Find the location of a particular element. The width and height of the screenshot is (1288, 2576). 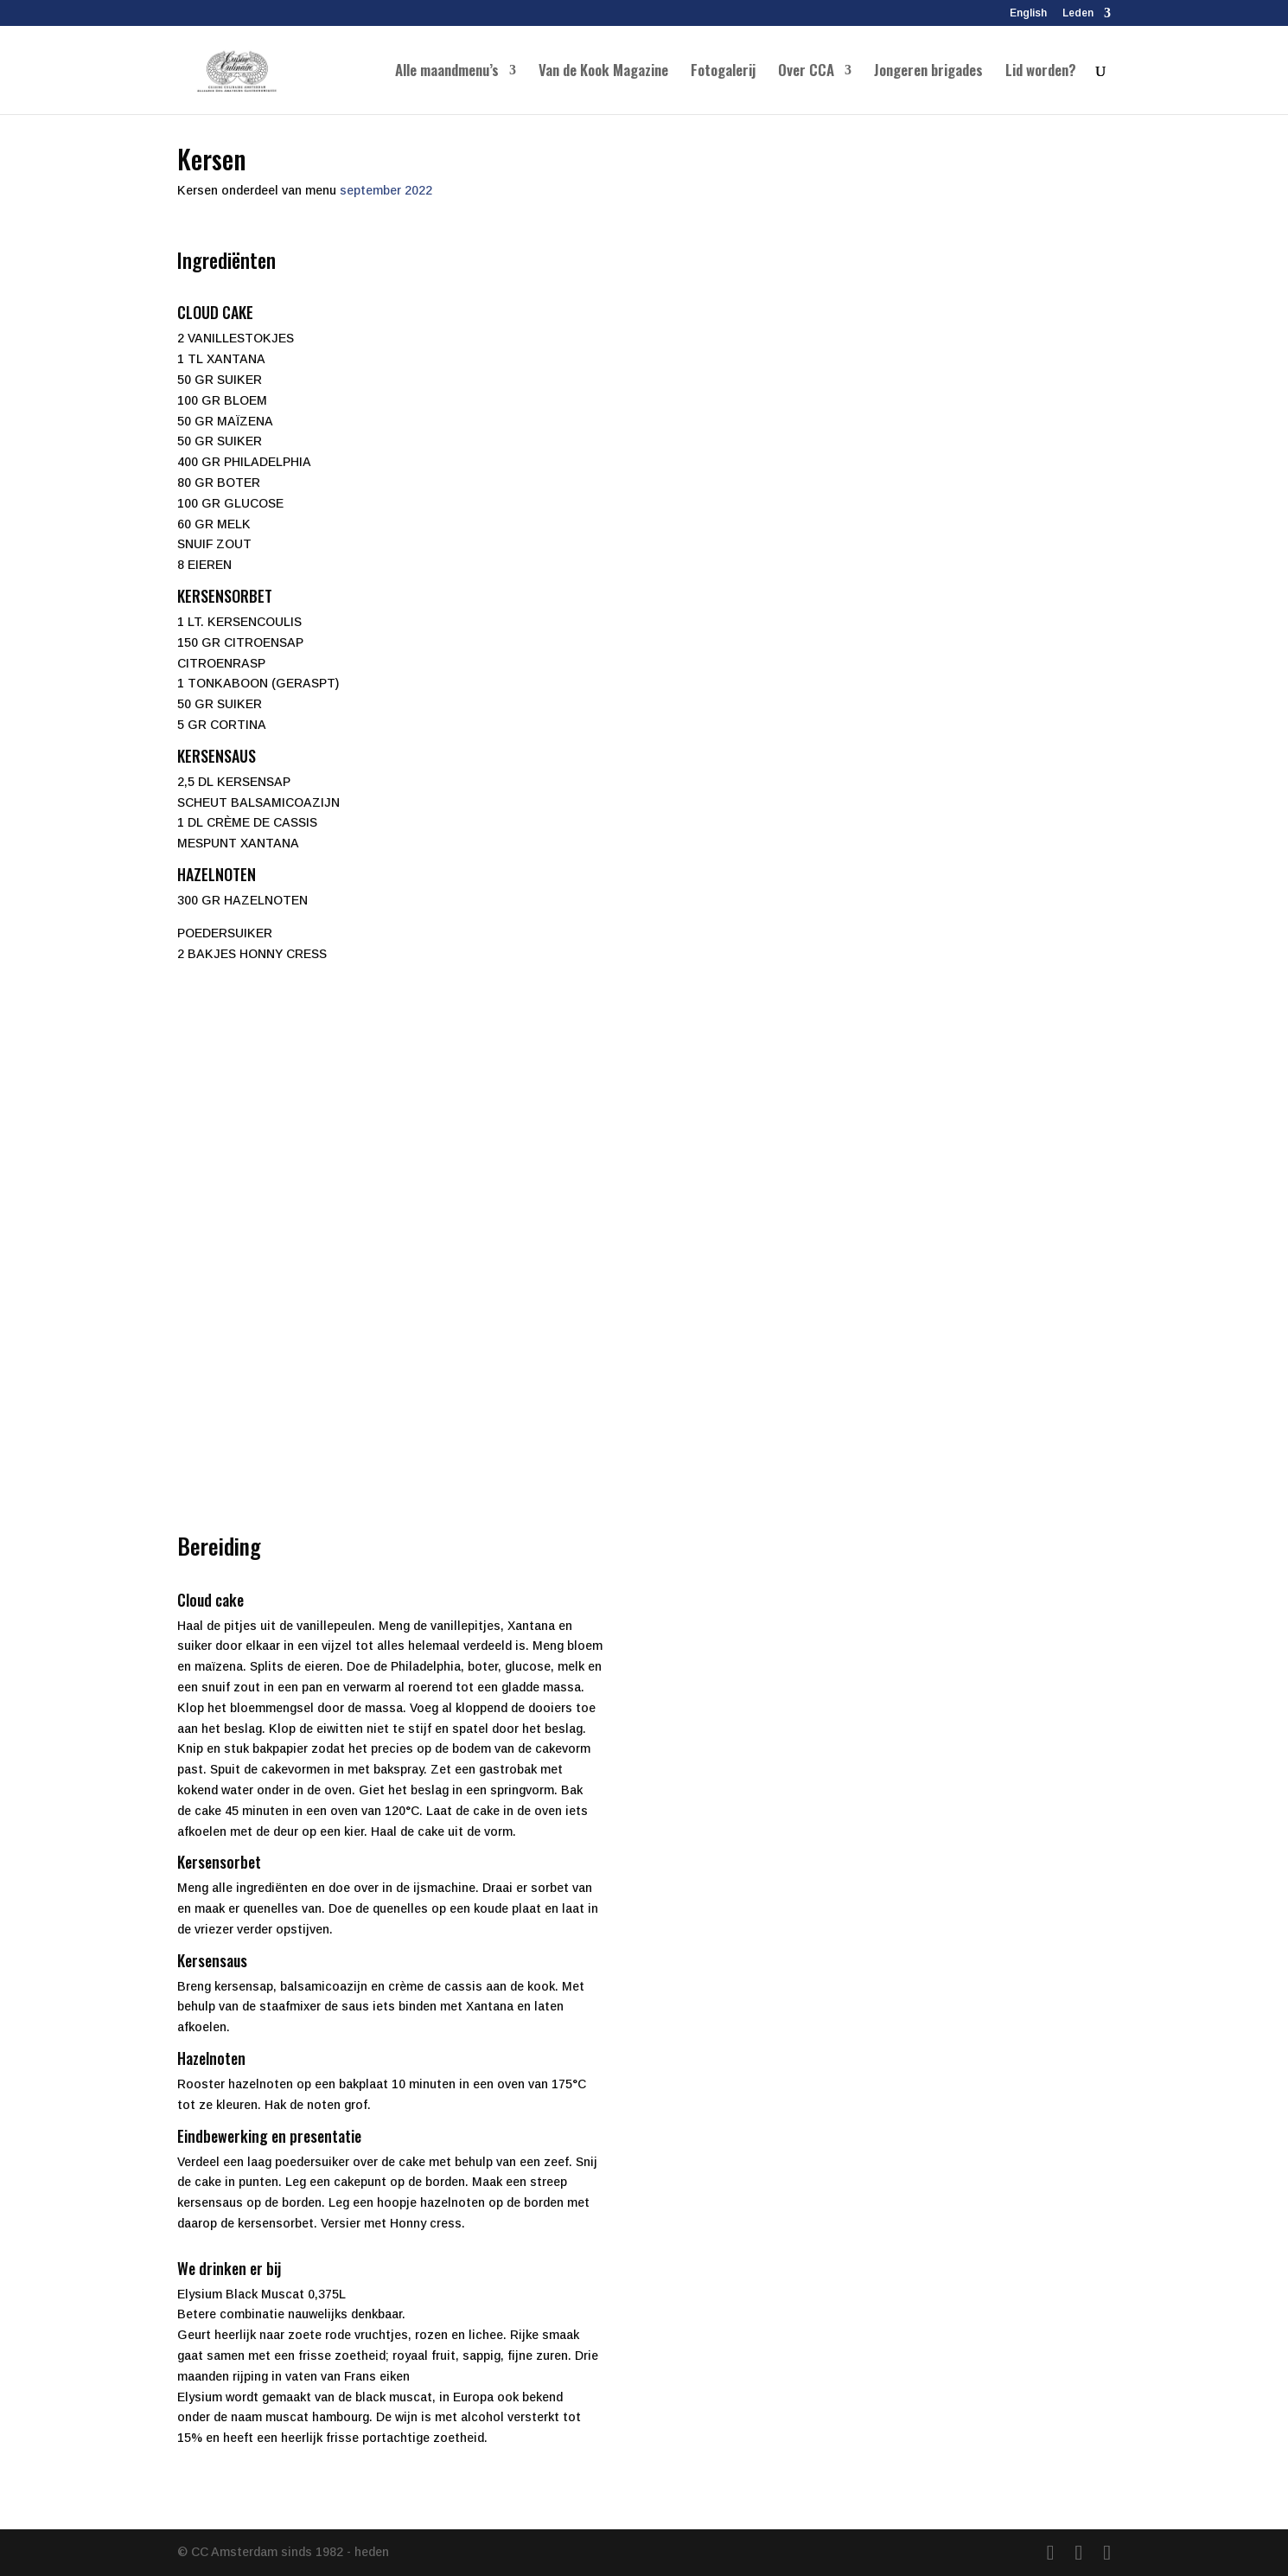

Van de Kook Magazine is located at coordinates (603, 72).